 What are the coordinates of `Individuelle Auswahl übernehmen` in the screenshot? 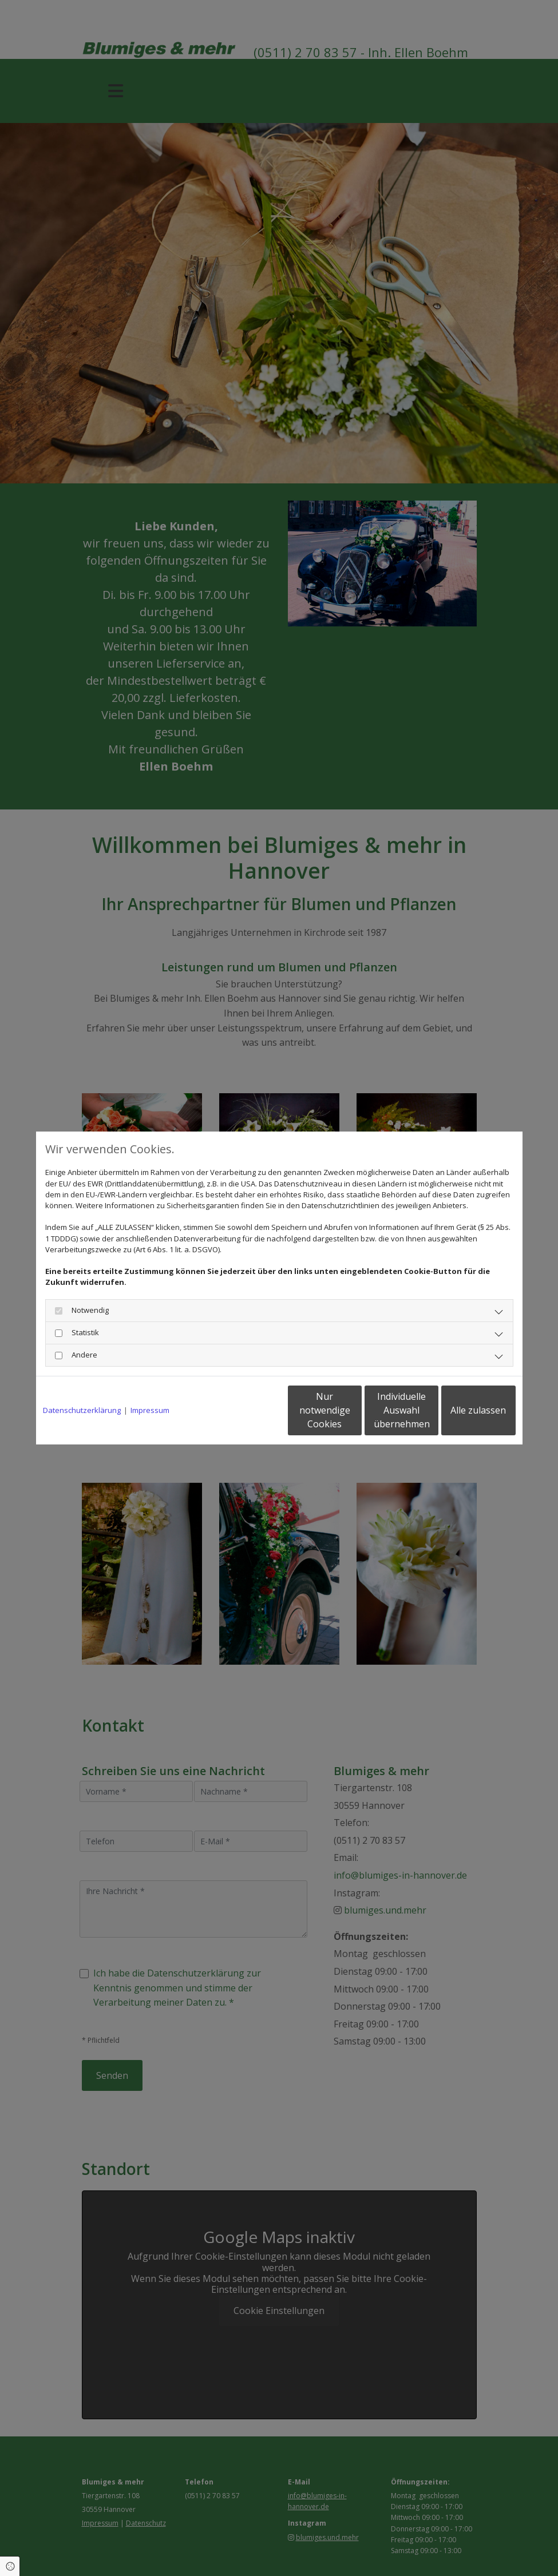 It's located at (354, 1410).